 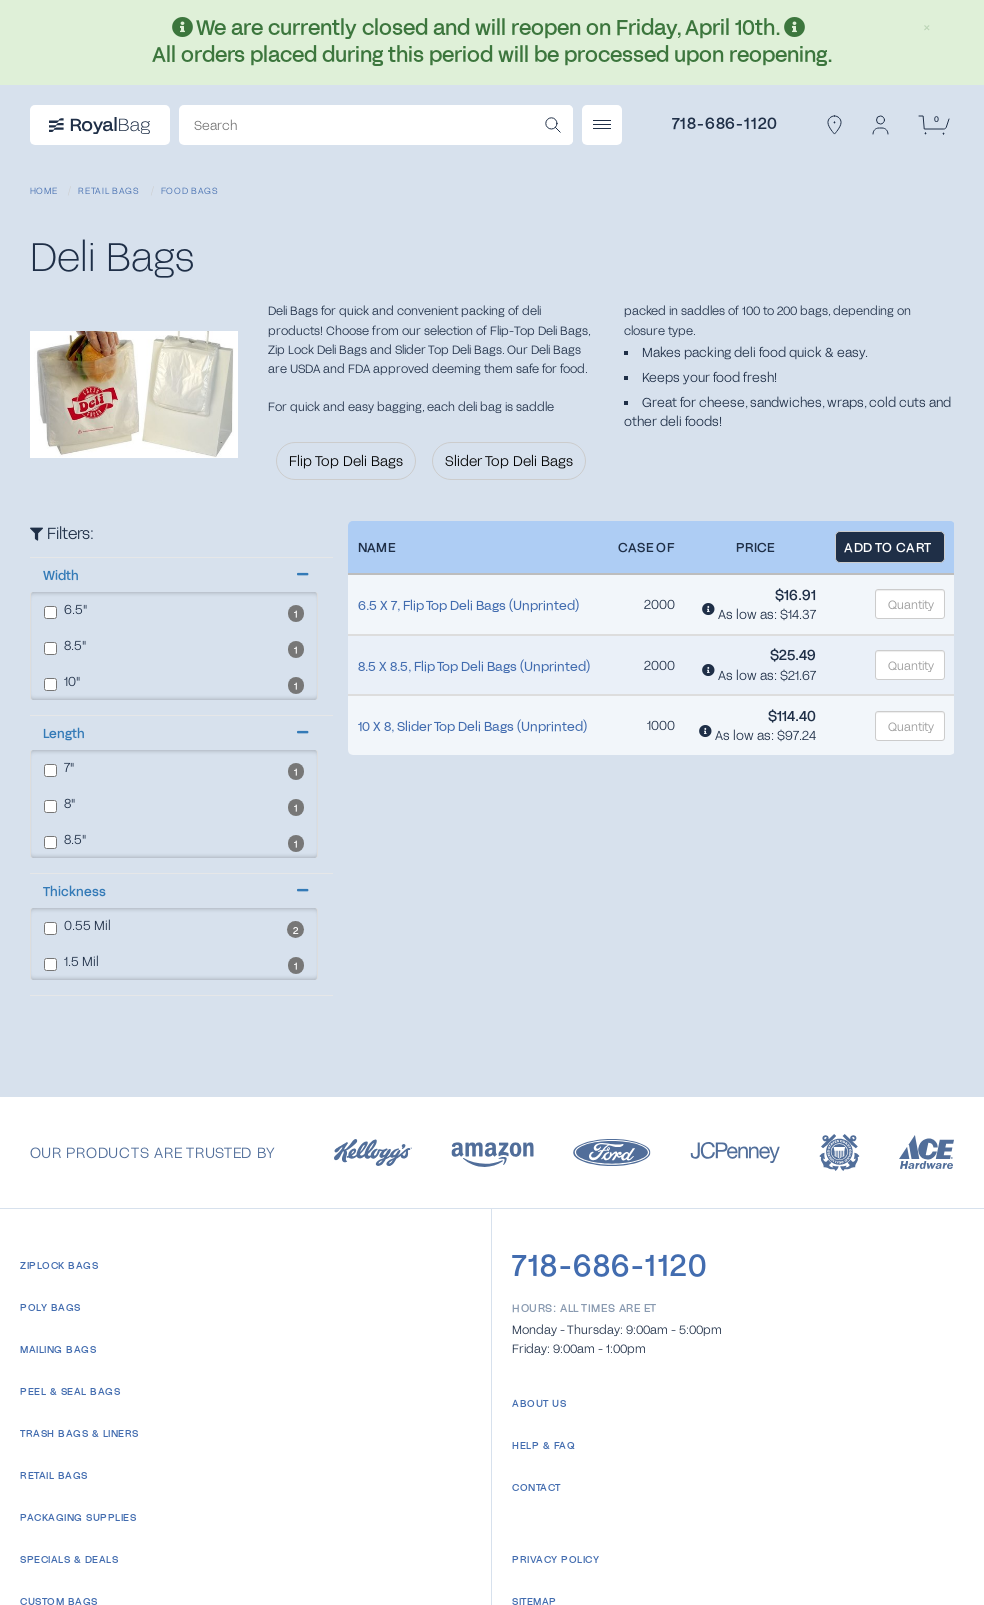 What do you see at coordinates (468, 605) in the screenshot?
I see `6.5 X 7, Flip Top Deli Bags (Unprinted)` at bounding box center [468, 605].